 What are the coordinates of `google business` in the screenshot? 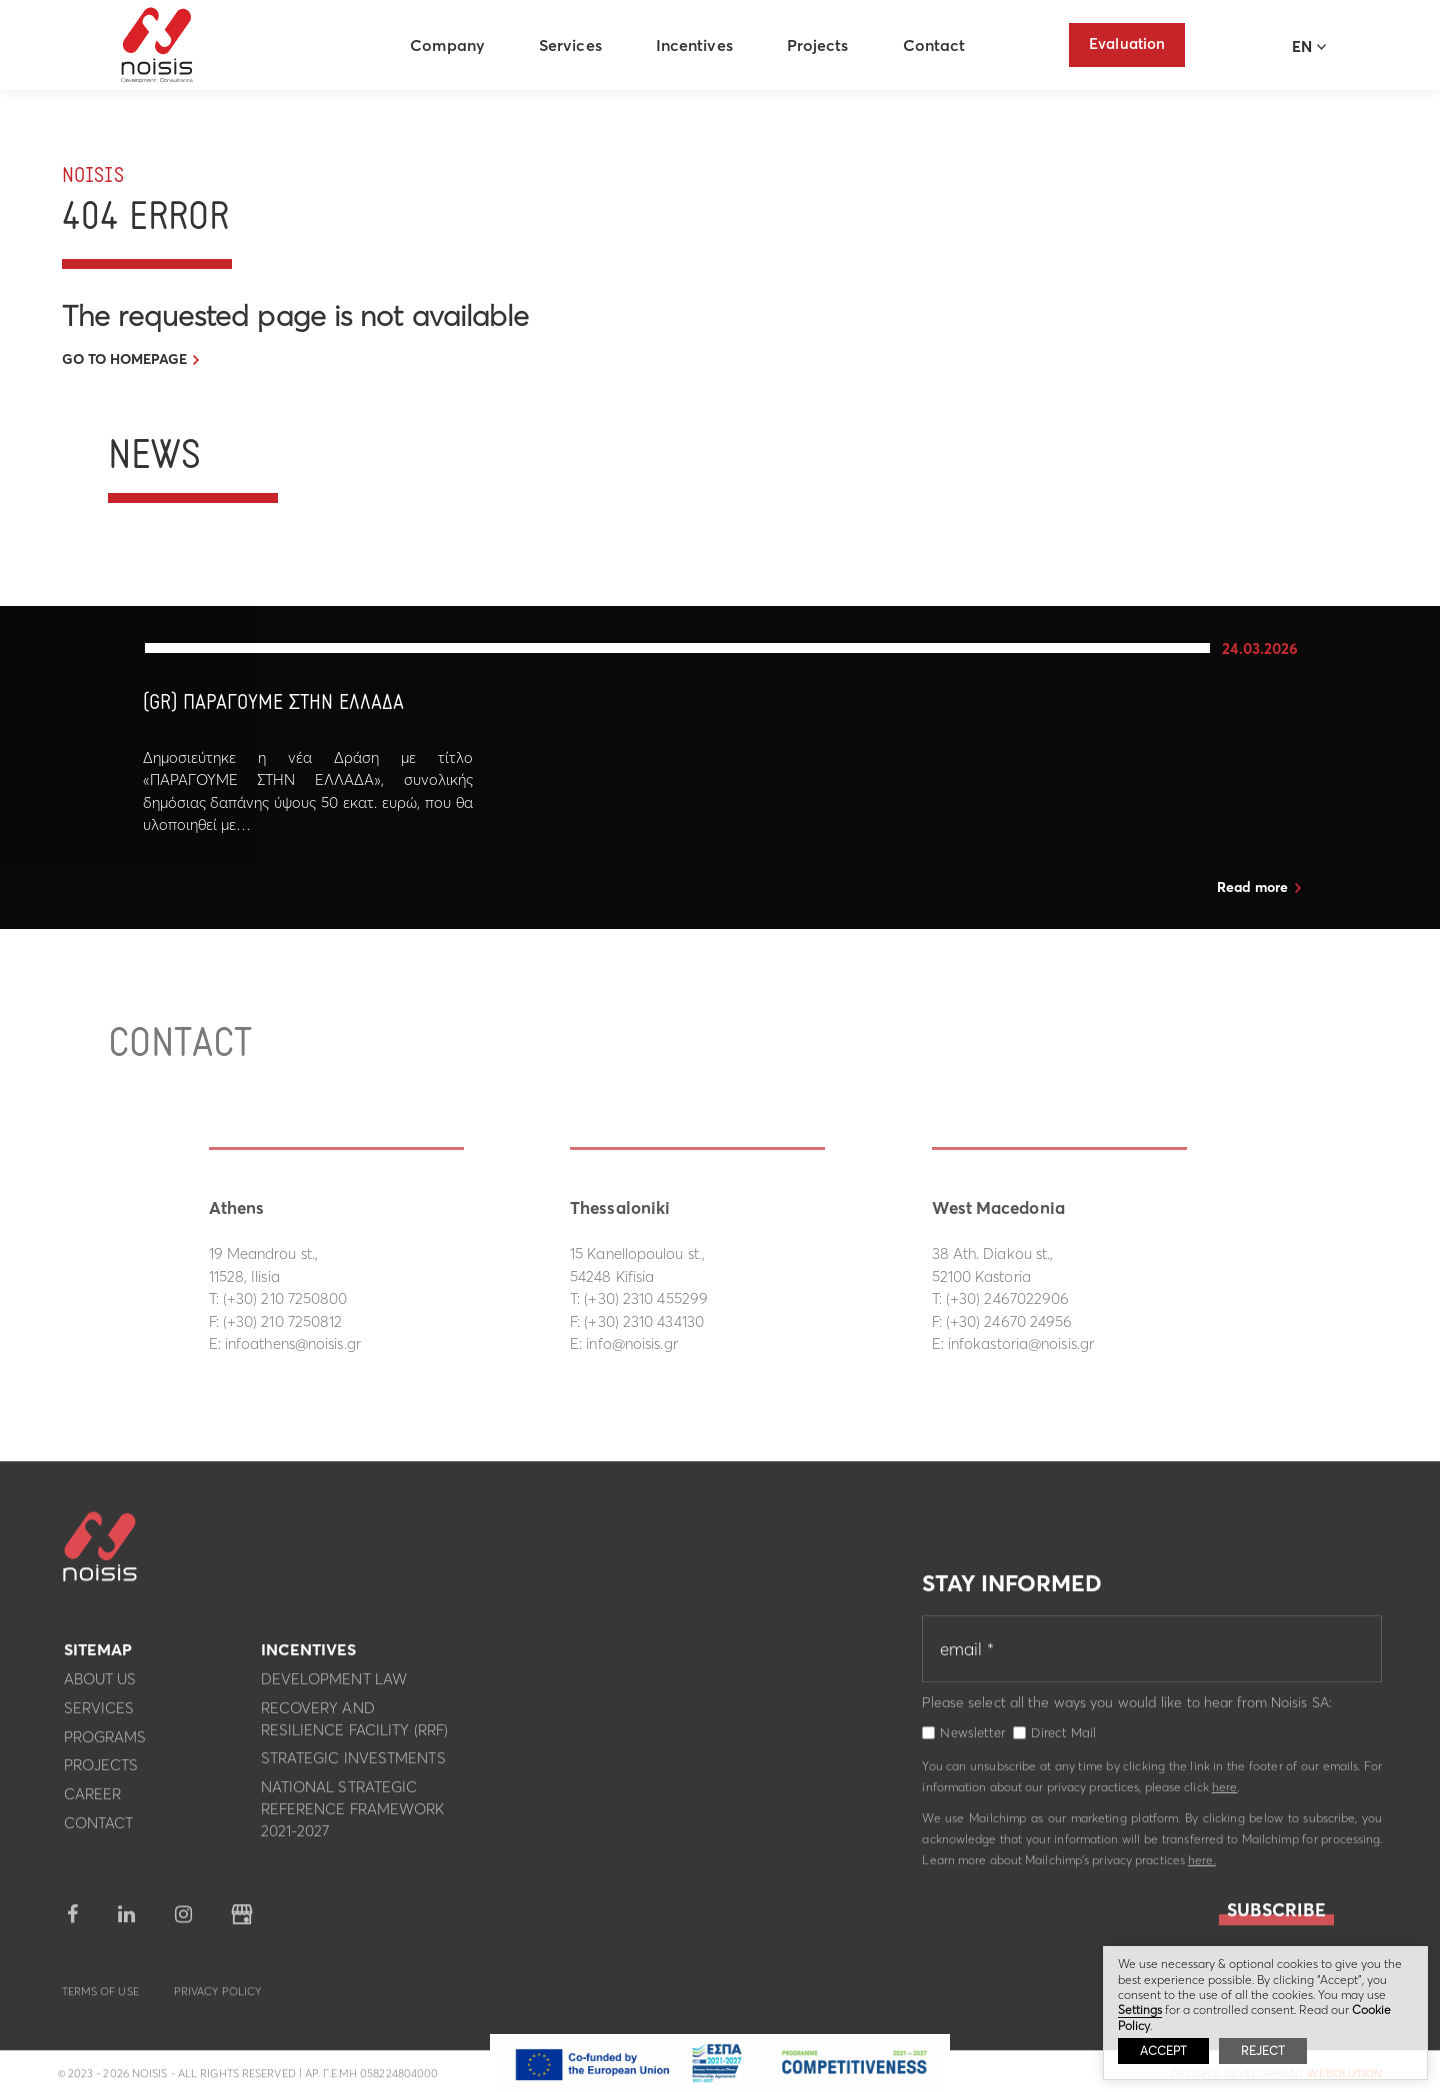 It's located at (242, 1921).